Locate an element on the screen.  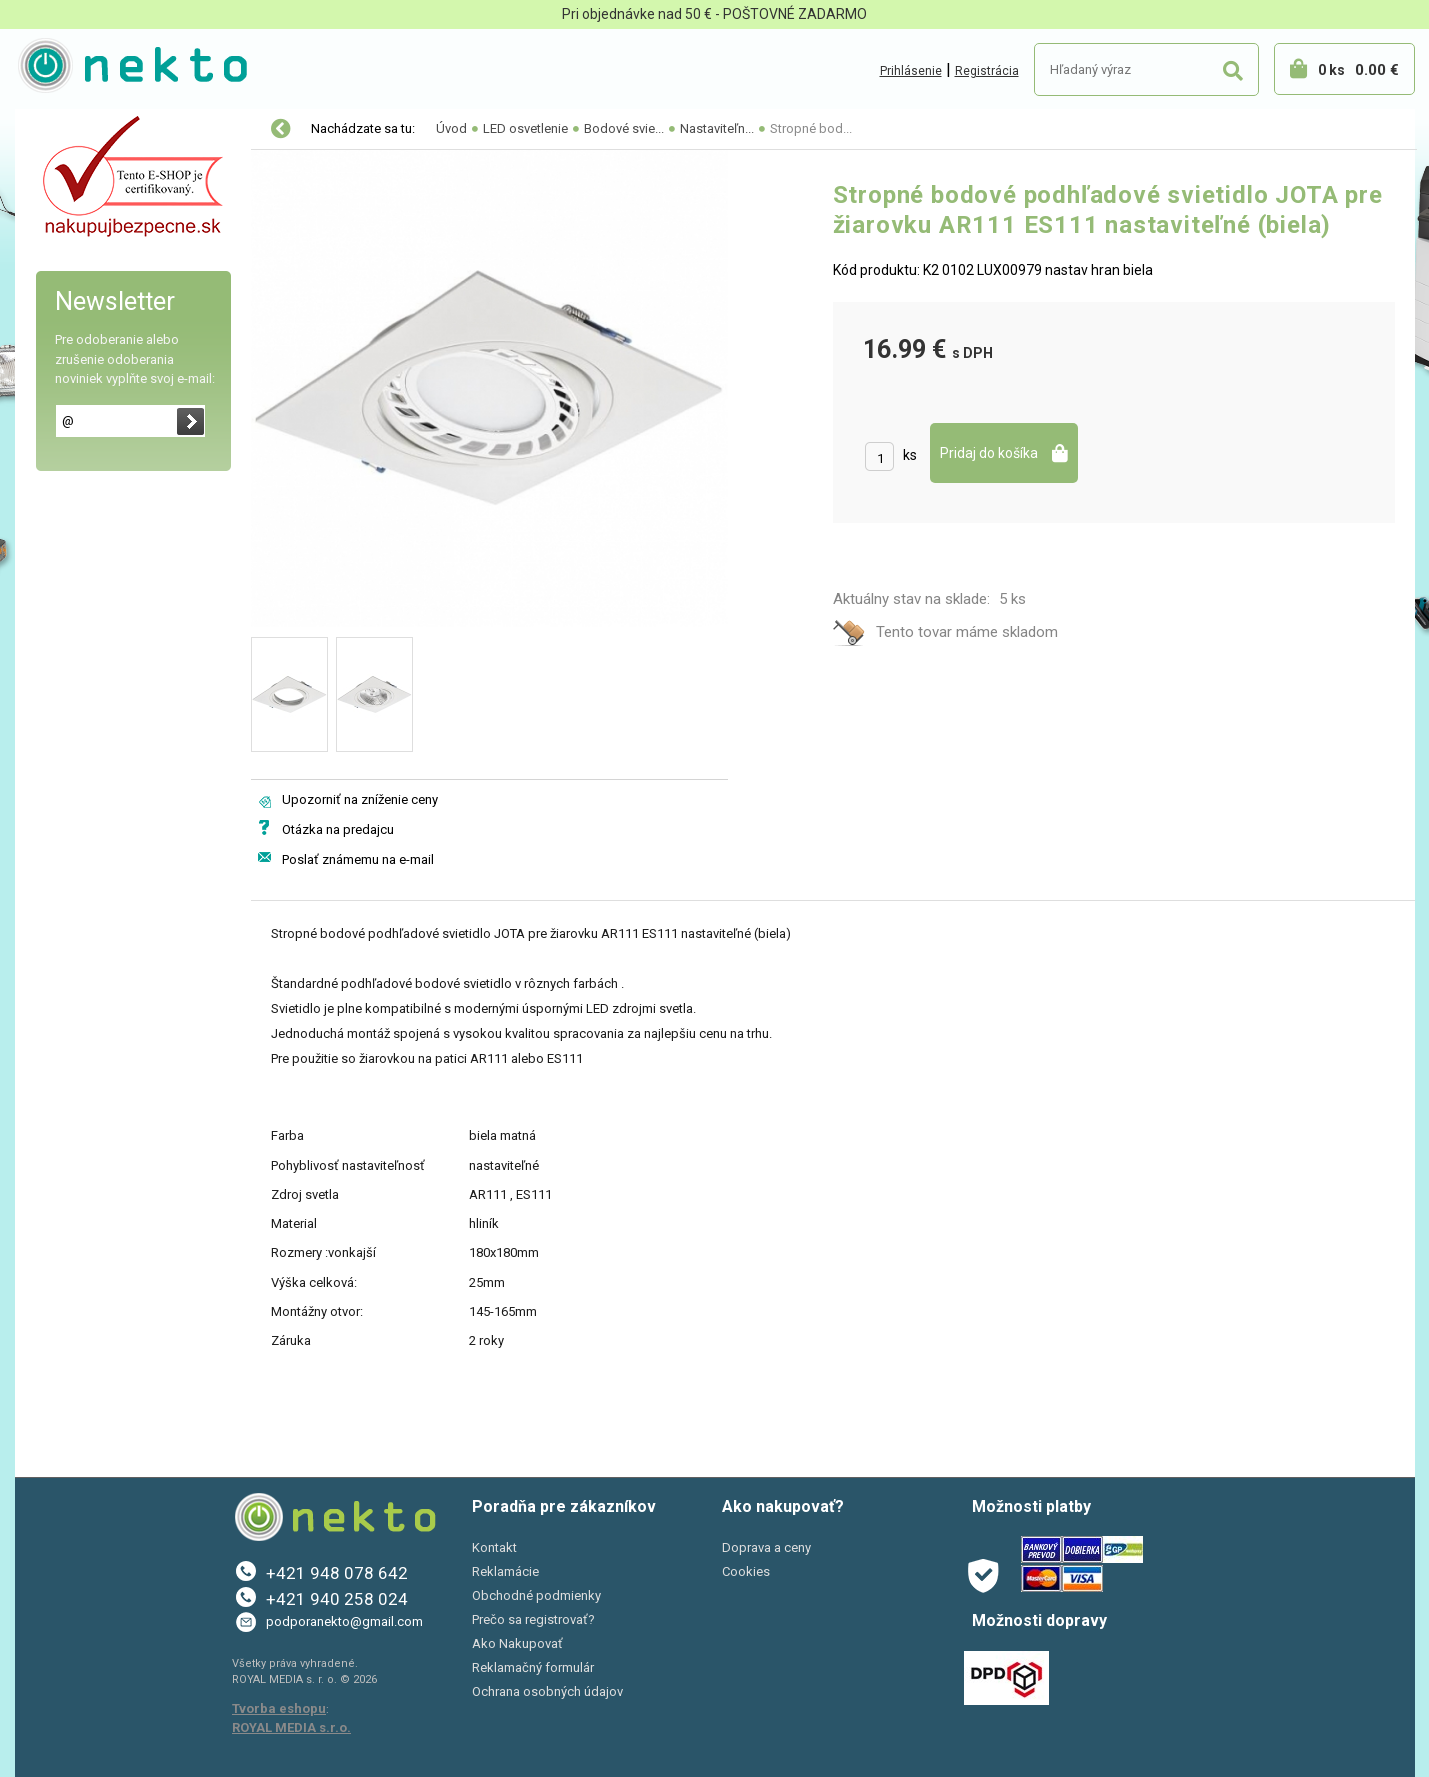
PC a tlač is located at coordinates (64, 298).